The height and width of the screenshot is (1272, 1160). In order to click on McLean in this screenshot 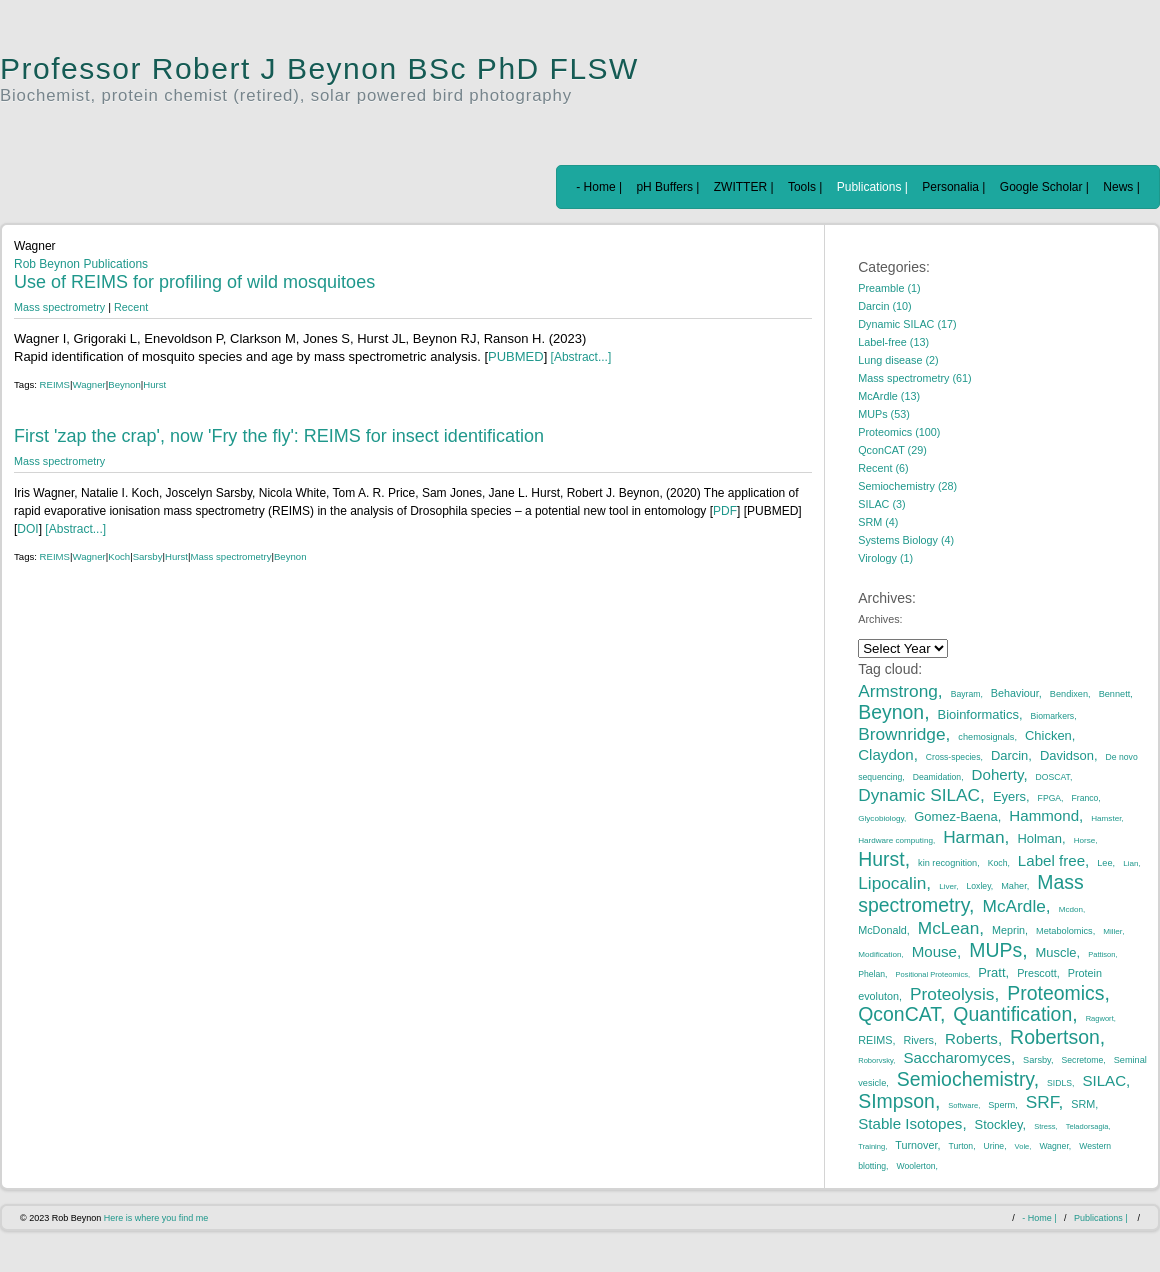, I will do `click(948, 928)`.